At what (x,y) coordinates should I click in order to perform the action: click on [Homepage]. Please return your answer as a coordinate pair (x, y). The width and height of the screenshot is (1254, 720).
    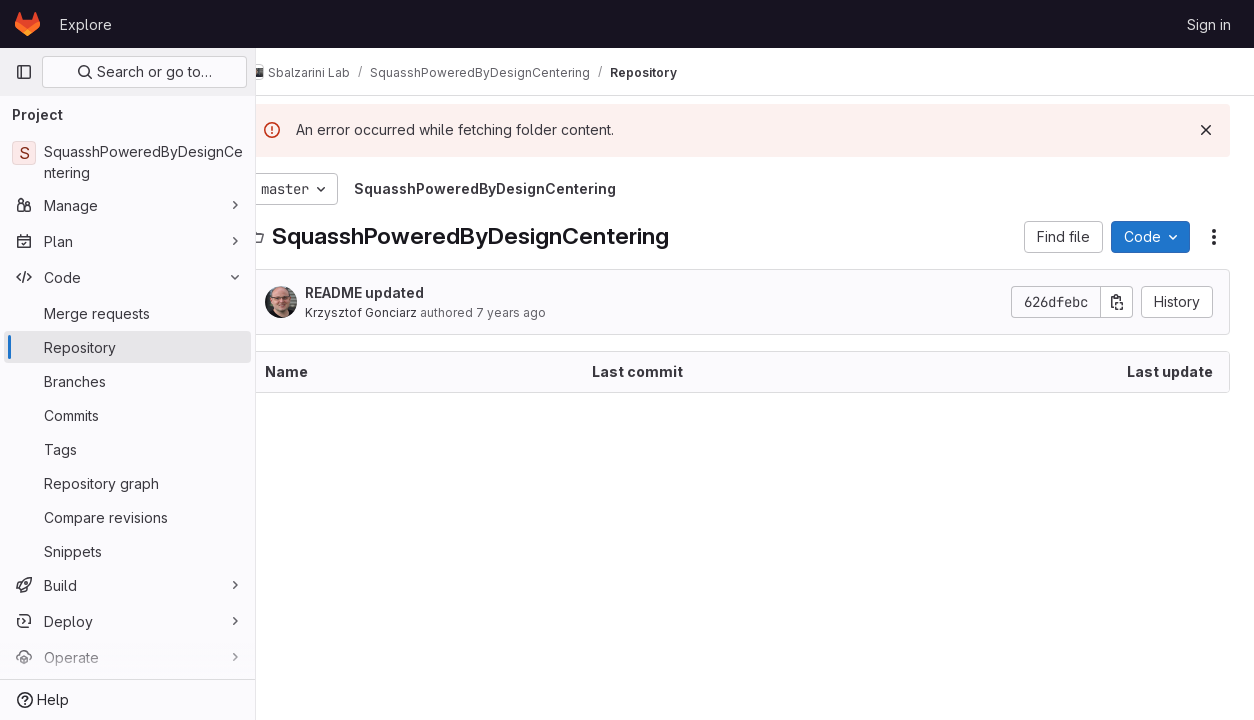
    Looking at the image, I should click on (27, 24).